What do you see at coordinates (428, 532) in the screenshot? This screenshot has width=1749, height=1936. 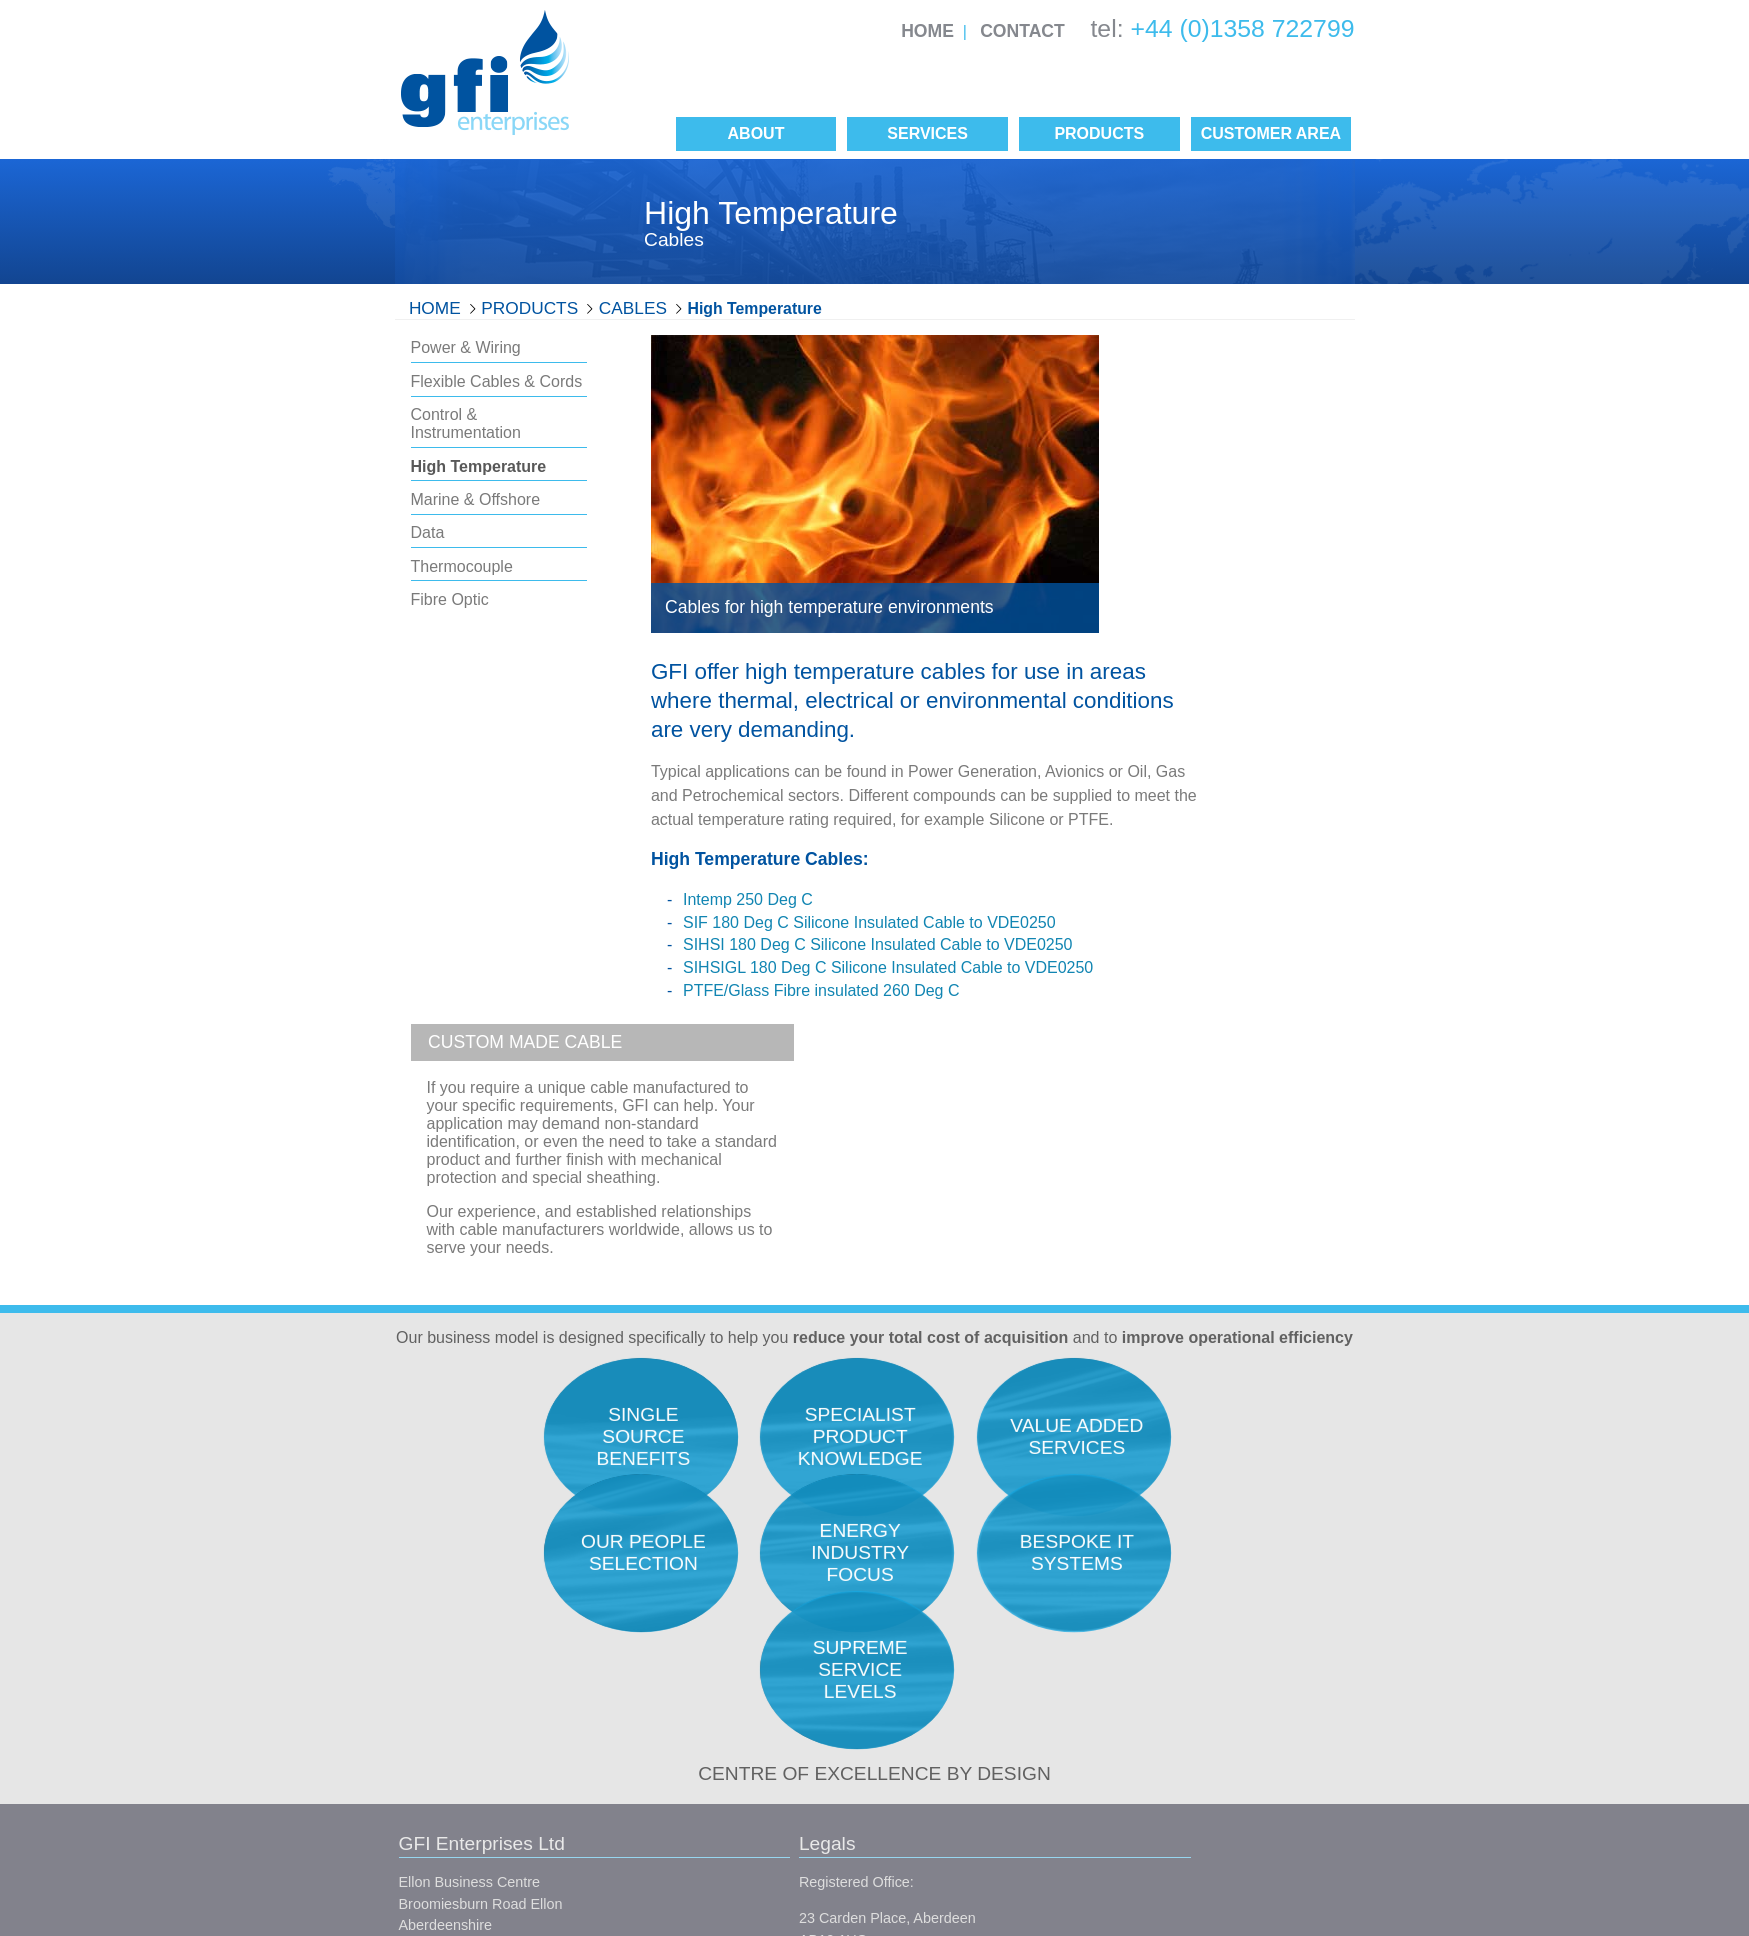 I see `Data` at bounding box center [428, 532].